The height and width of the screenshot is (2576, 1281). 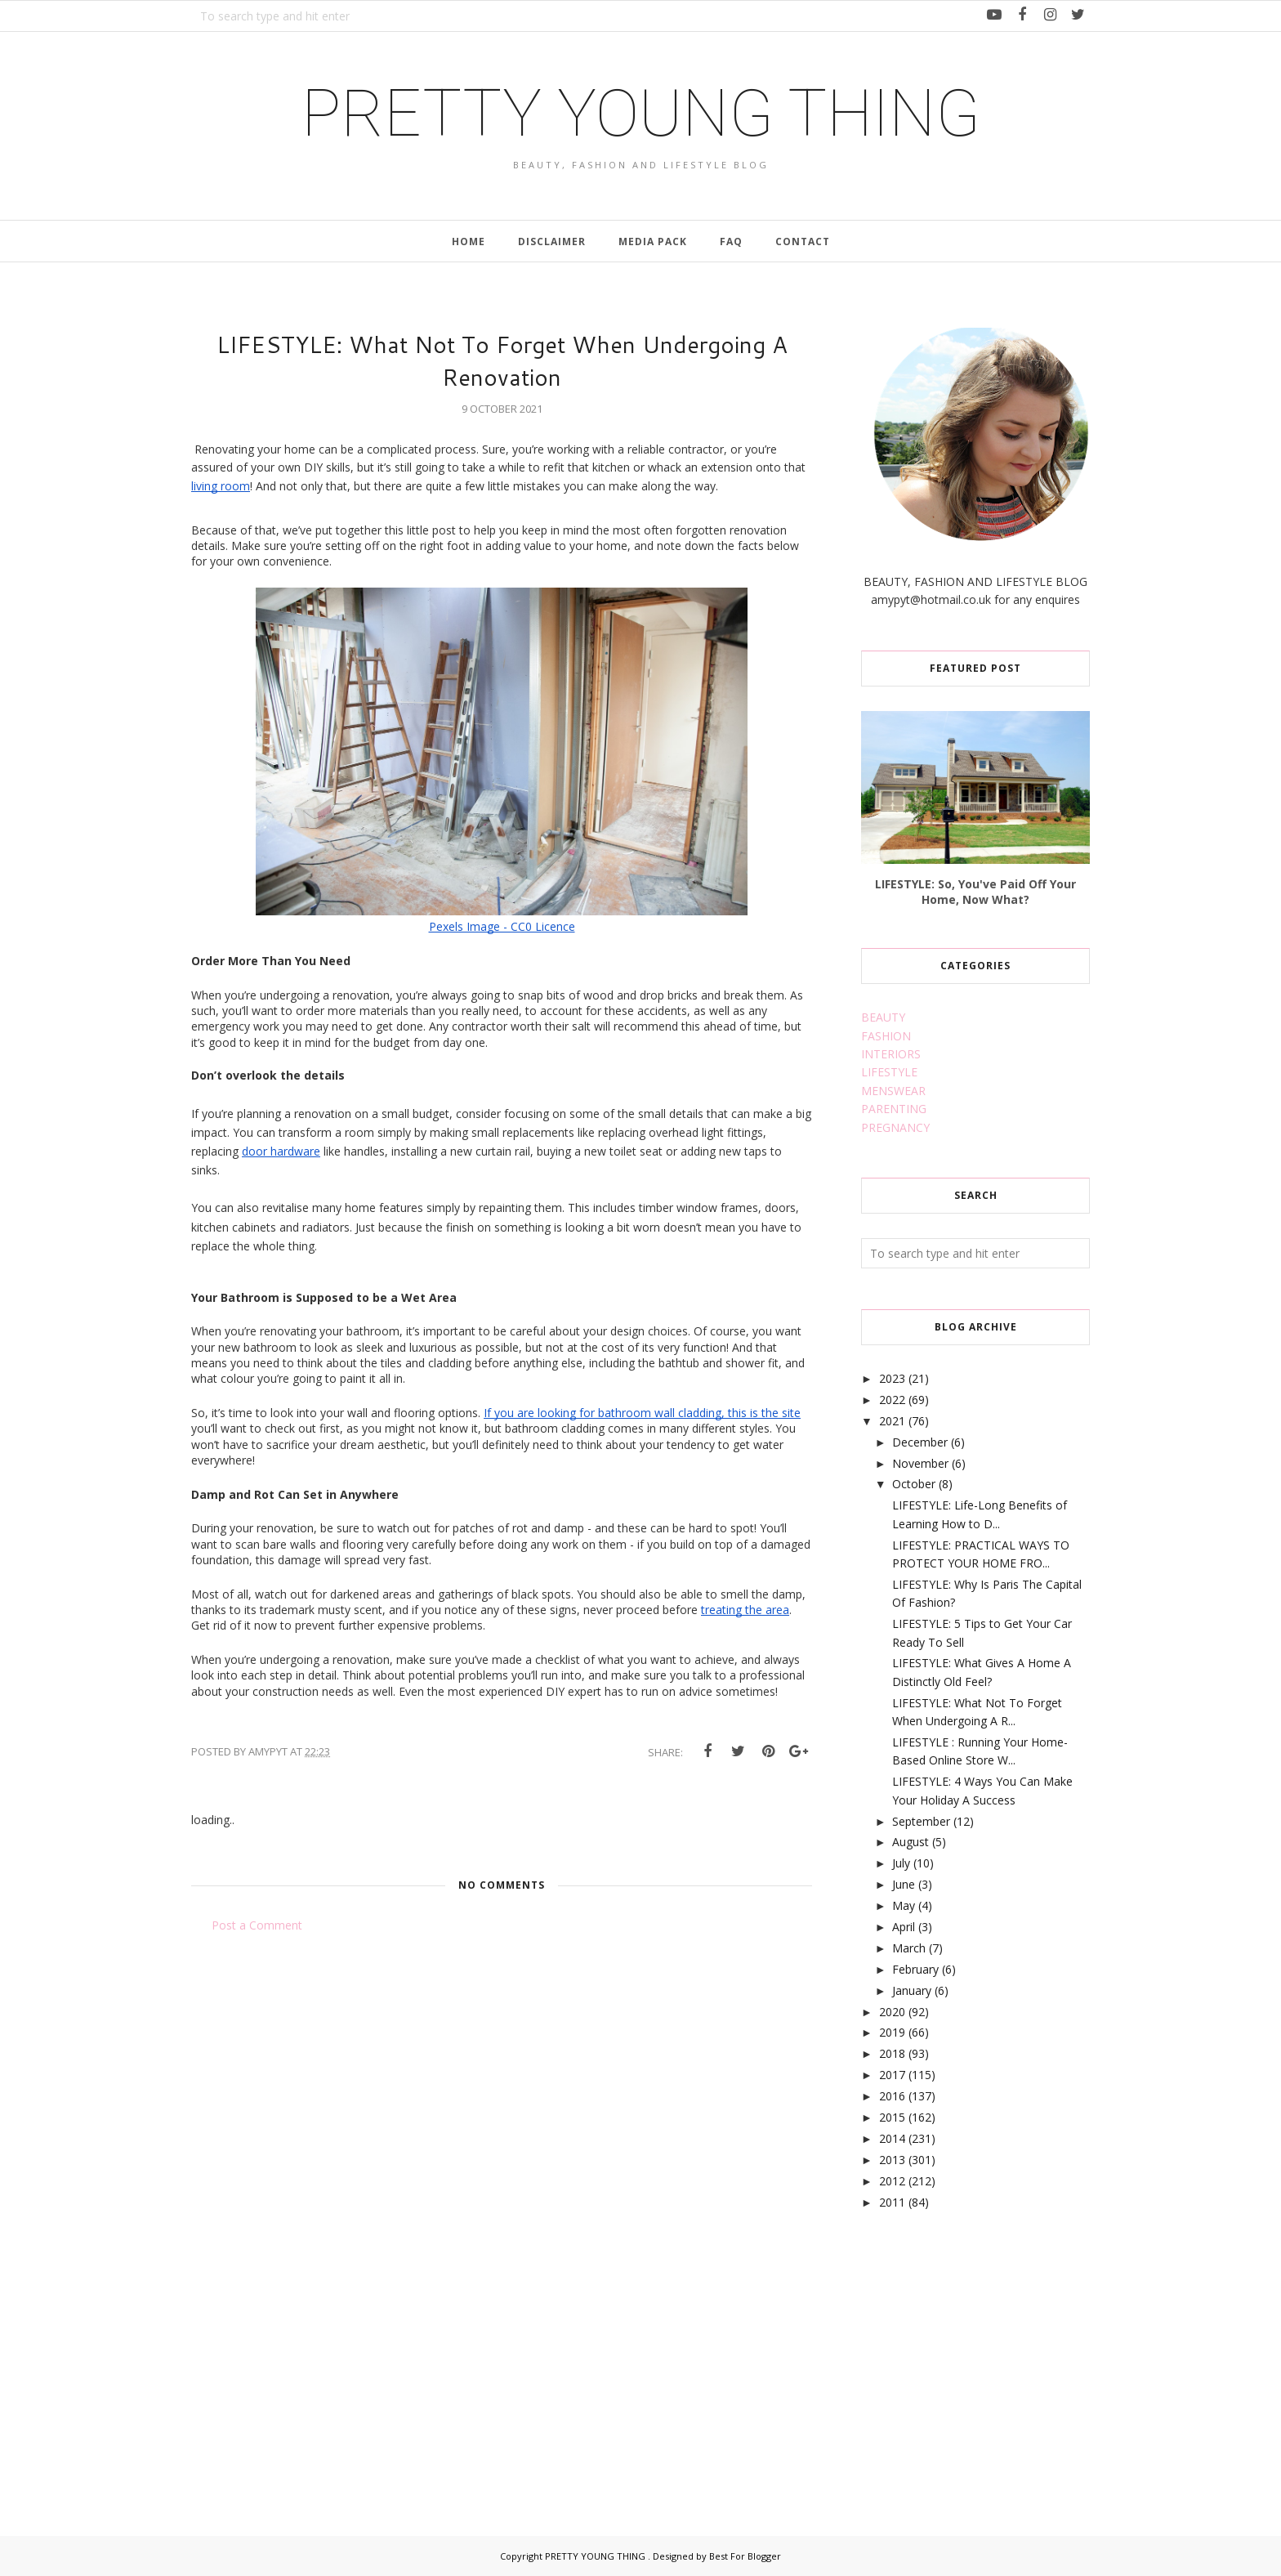 What do you see at coordinates (920, 1442) in the screenshot?
I see `December` at bounding box center [920, 1442].